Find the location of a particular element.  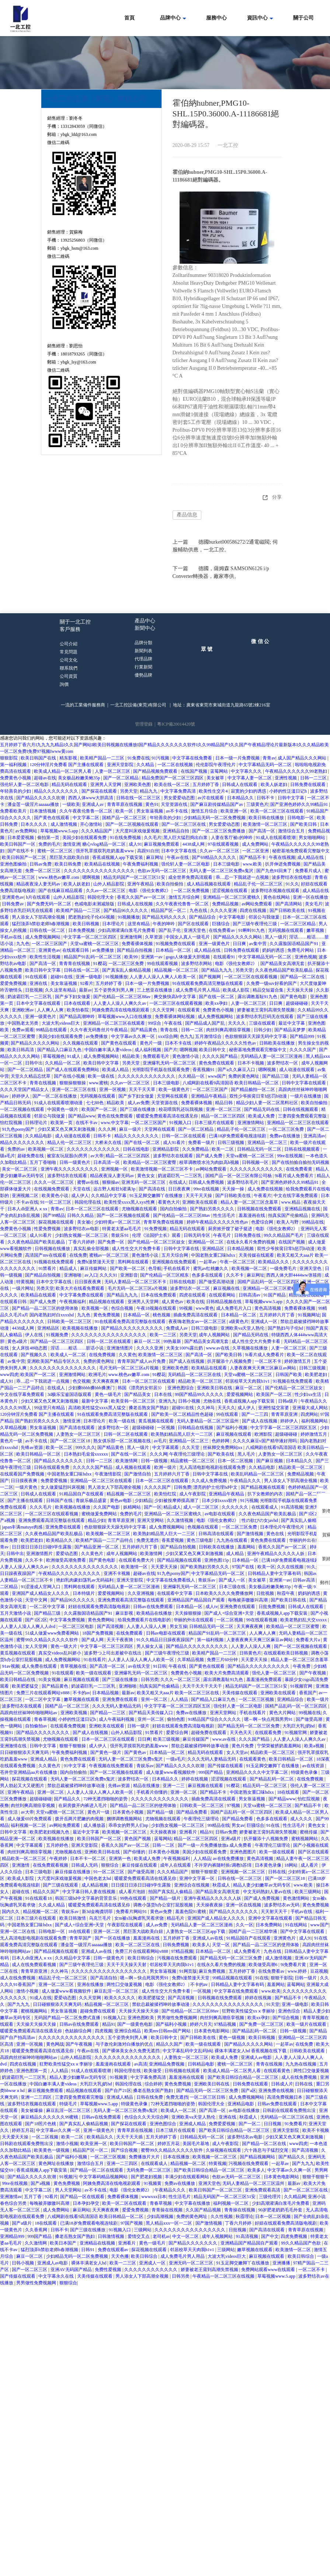

国产高清一区二区 is located at coordinates (108, 1666).